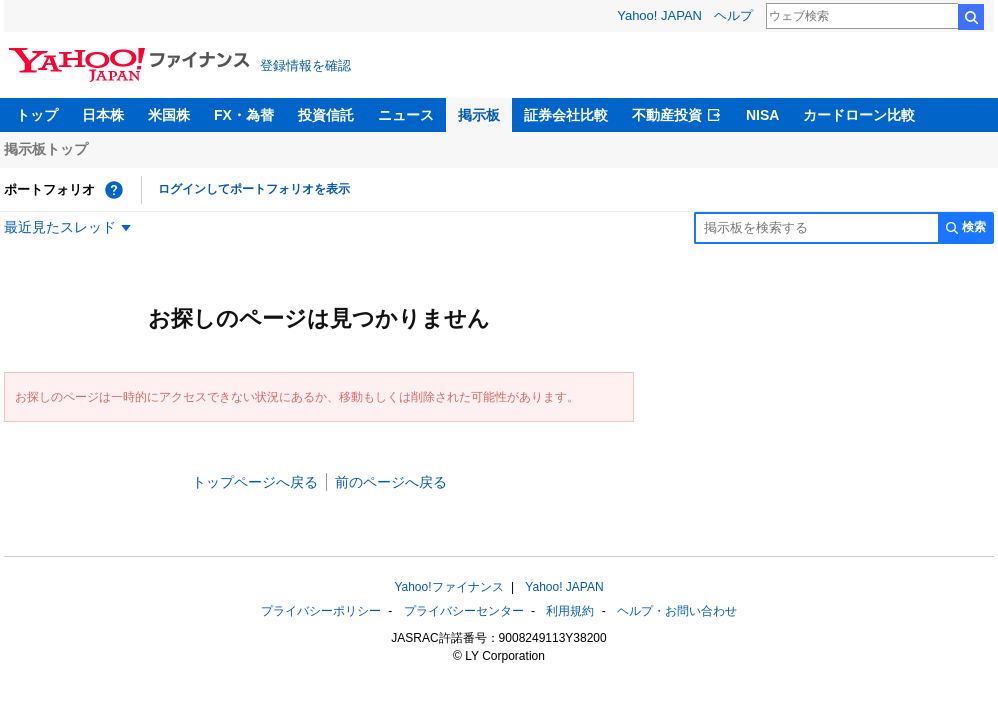 The image size is (998, 720). Describe the element at coordinates (254, 189) in the screenshot. I see `ログインしてポートフォリオを表示` at that location.